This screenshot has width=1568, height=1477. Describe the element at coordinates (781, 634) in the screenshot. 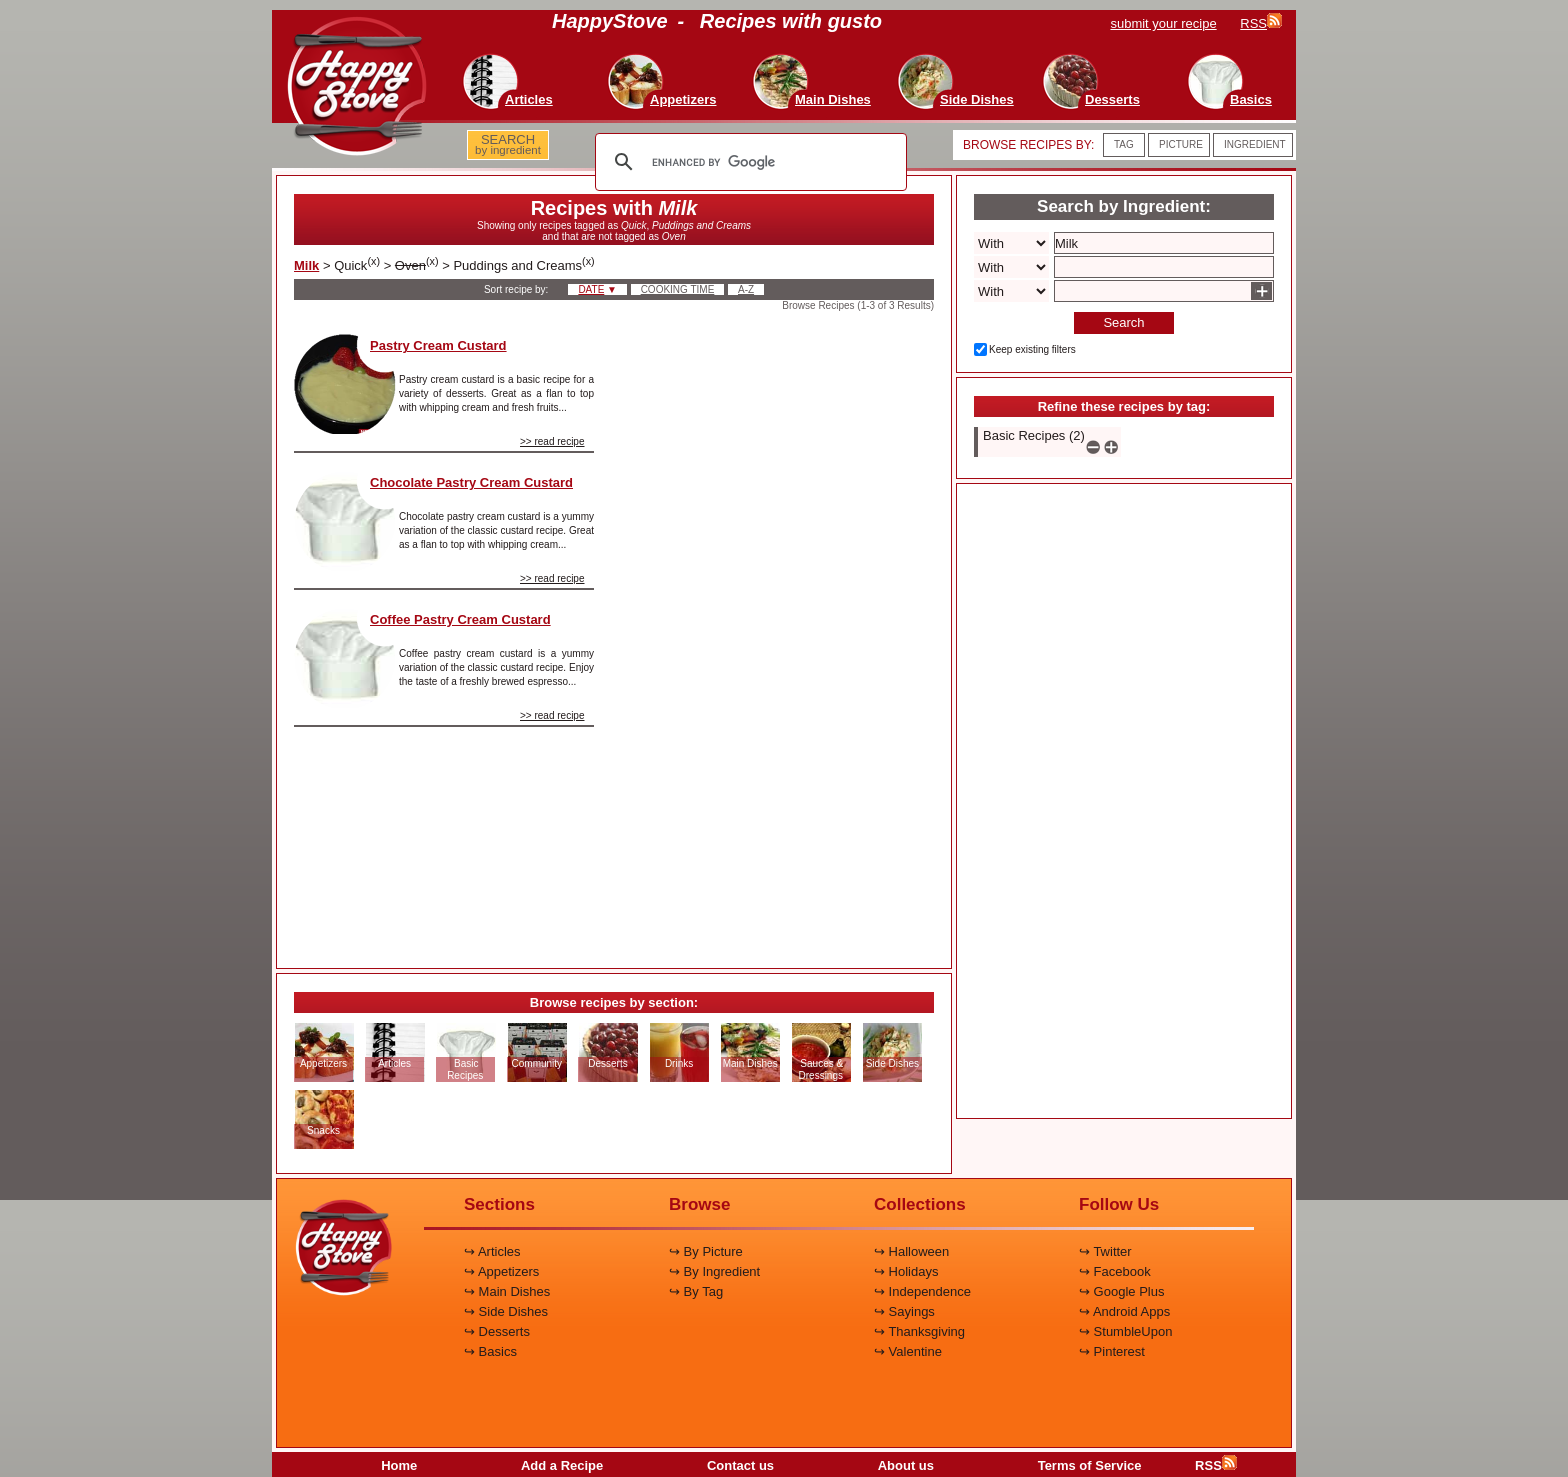

I see `[Advertisement]` at that location.